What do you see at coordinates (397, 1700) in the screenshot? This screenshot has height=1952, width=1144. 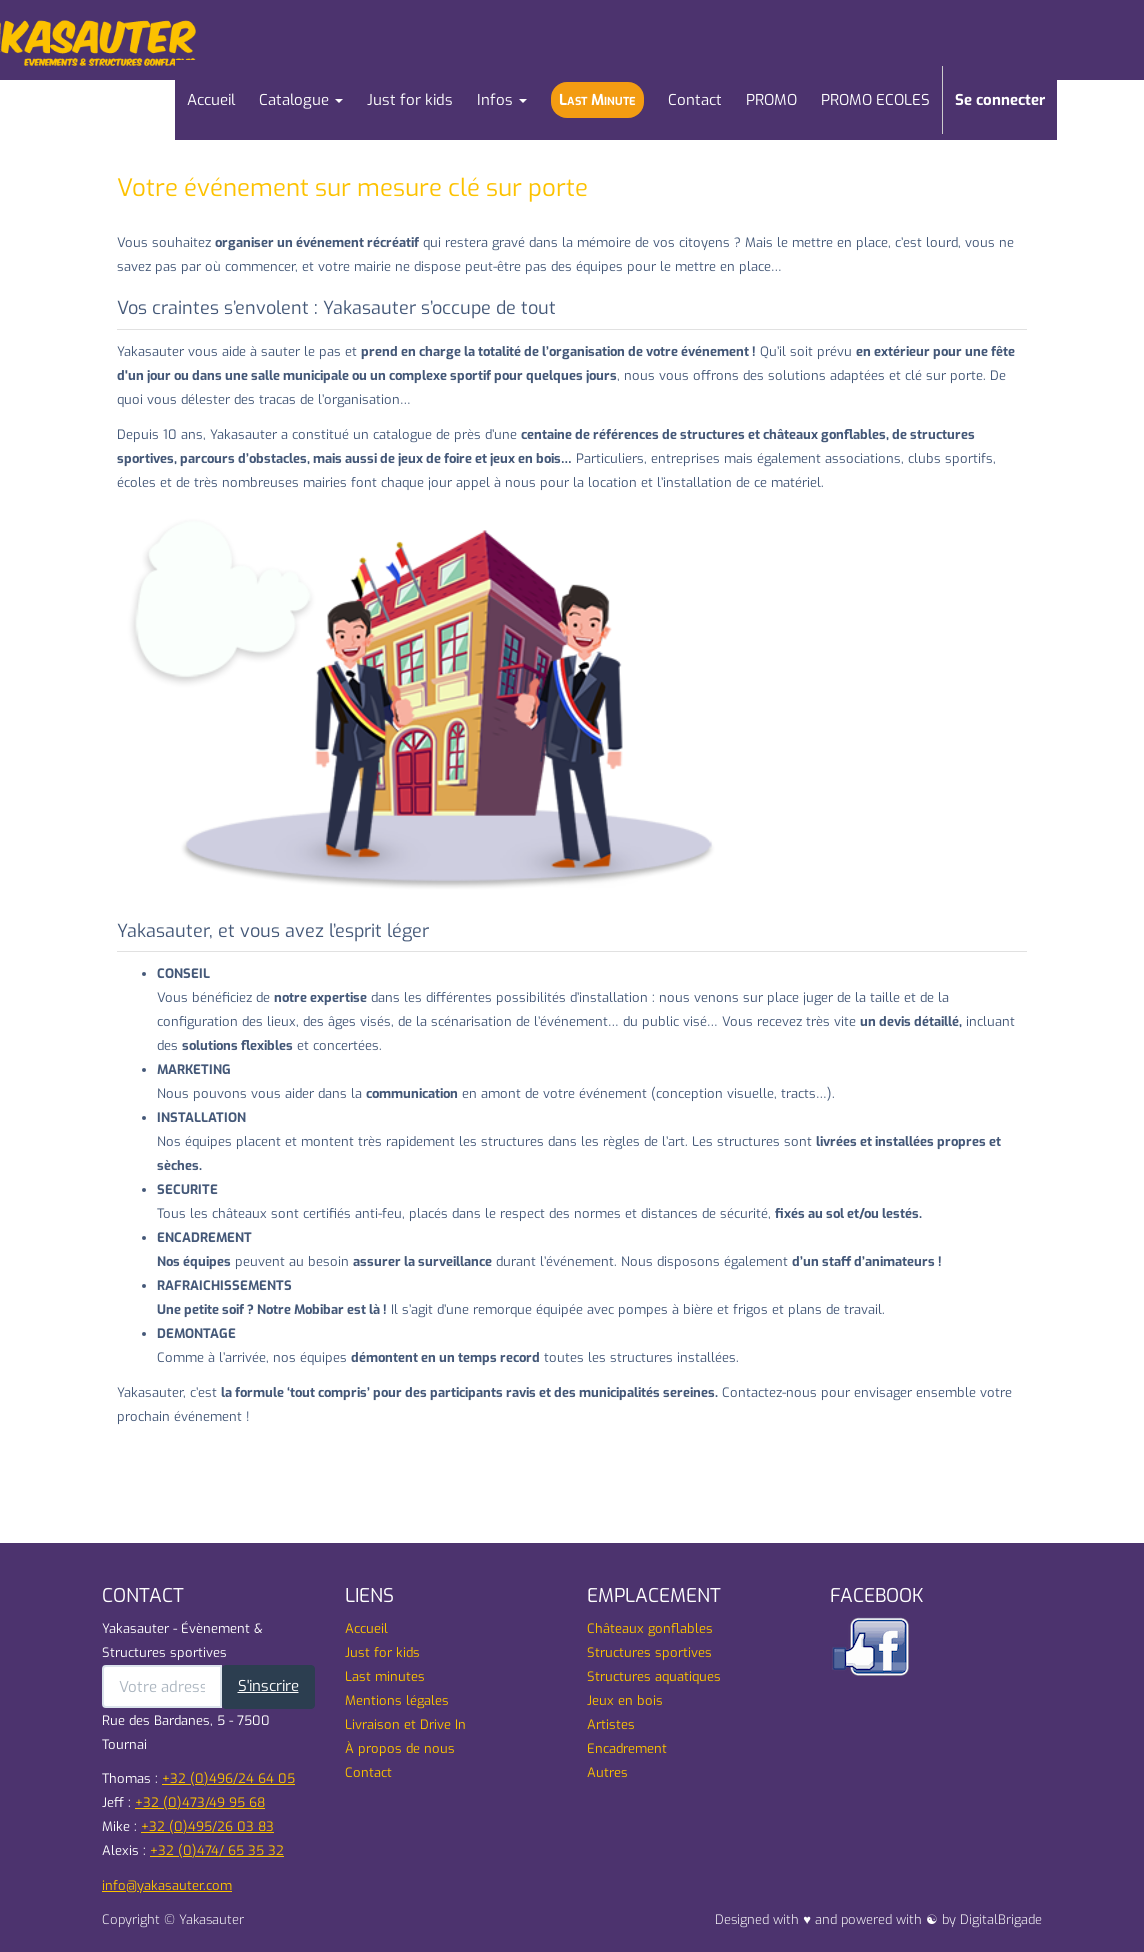 I see `Mentions légales` at bounding box center [397, 1700].